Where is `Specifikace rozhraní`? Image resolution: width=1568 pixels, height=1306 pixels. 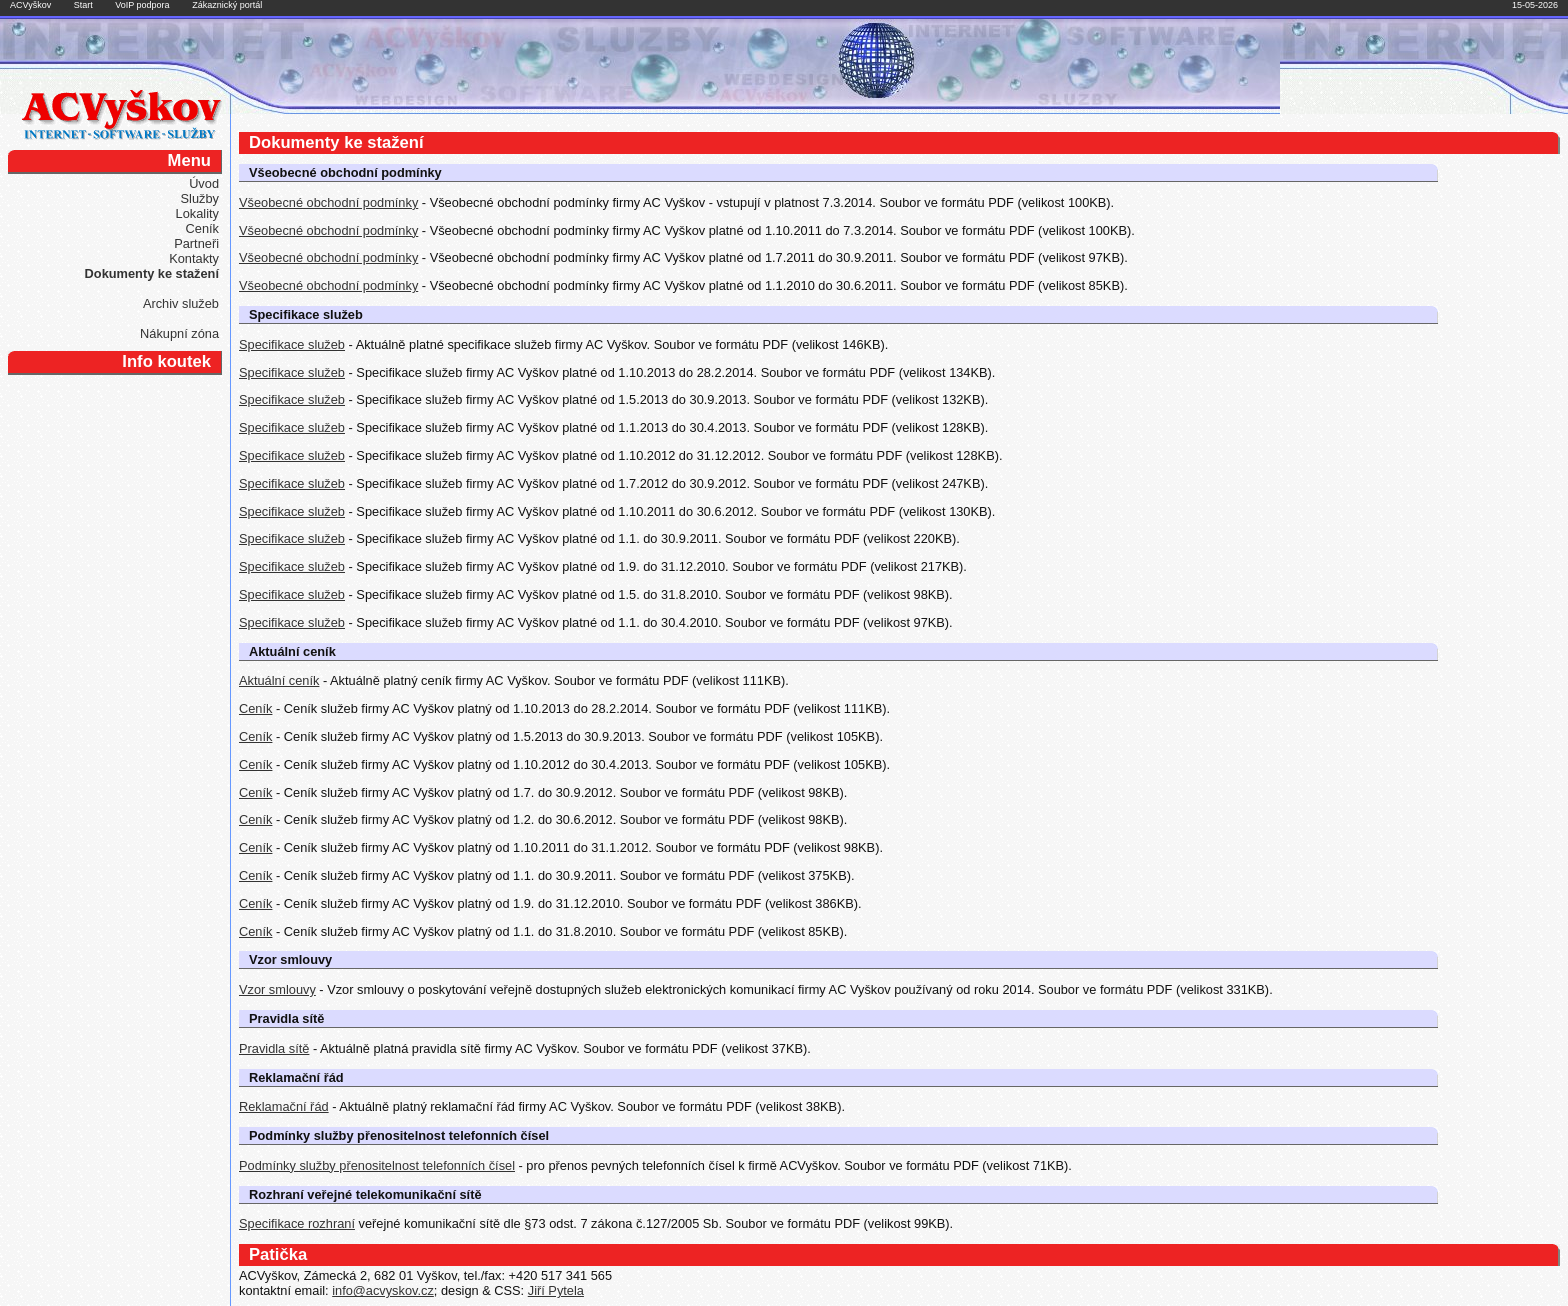 Specifikace rozhraní is located at coordinates (297, 1223).